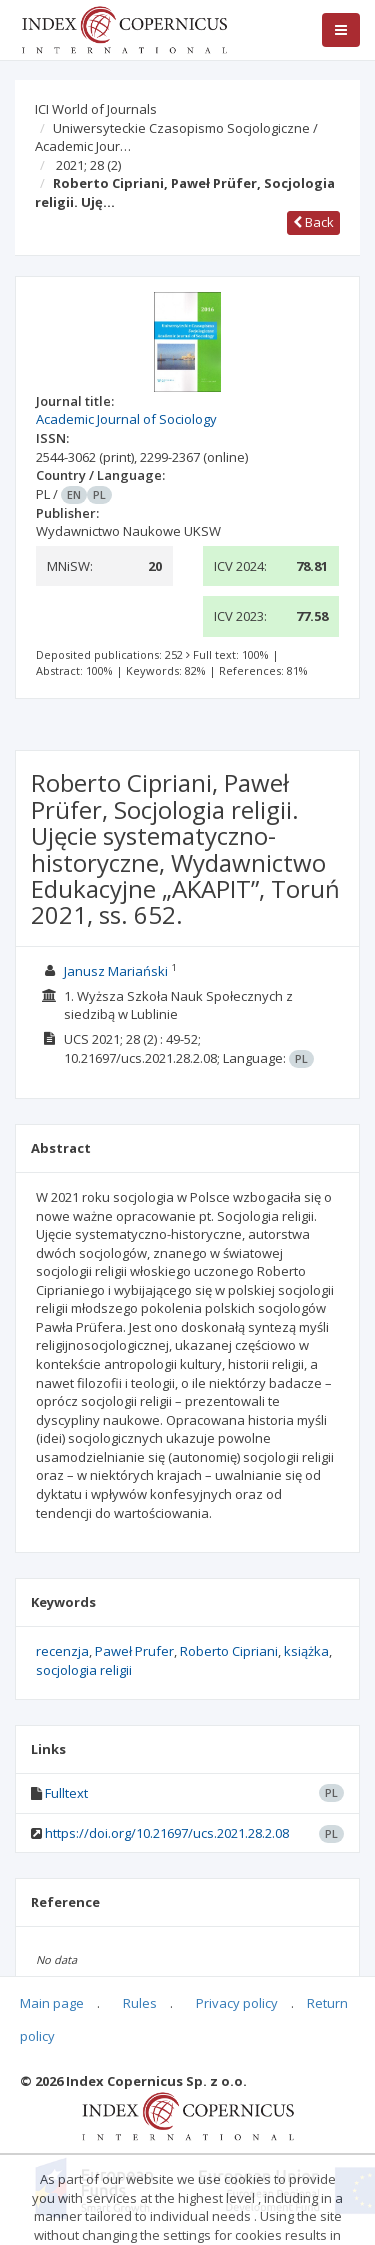  Describe the element at coordinates (167, 1833) in the screenshot. I see `https://doi.org/10.21697/ucs.2021.28.2.08` at that location.